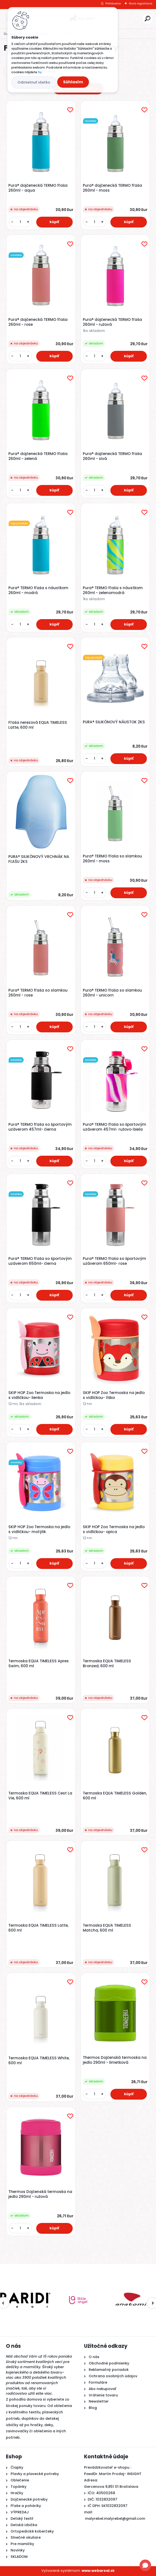 The width and height of the screenshot is (156, 2576). What do you see at coordinates (40, 1261) in the screenshot?
I see `Pura® TERMO fľaša so športovým uzáverom 650ml- čierna` at bounding box center [40, 1261].